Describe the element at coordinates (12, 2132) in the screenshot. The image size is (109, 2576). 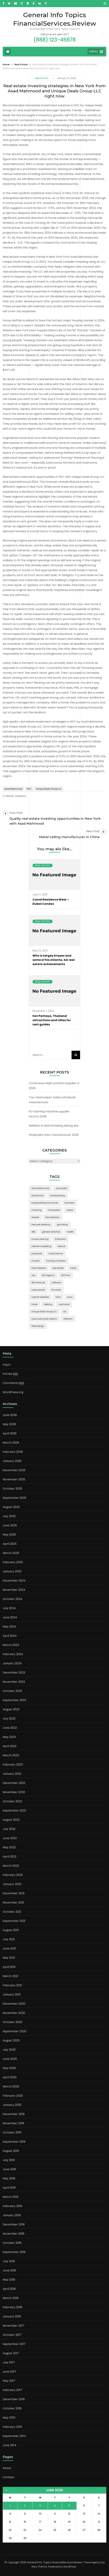
I see `October 2019` at that location.